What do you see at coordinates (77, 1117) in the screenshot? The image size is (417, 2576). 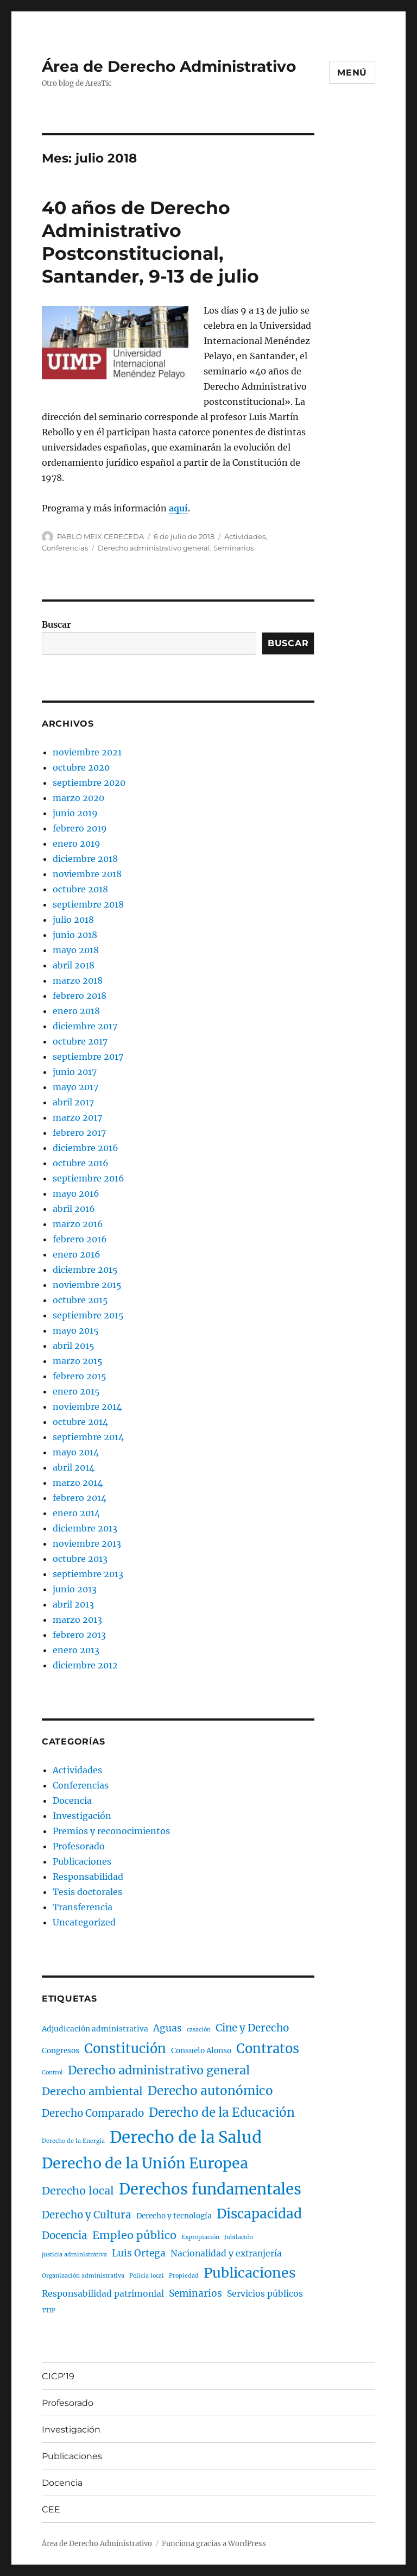 I see `marzo 2017` at bounding box center [77, 1117].